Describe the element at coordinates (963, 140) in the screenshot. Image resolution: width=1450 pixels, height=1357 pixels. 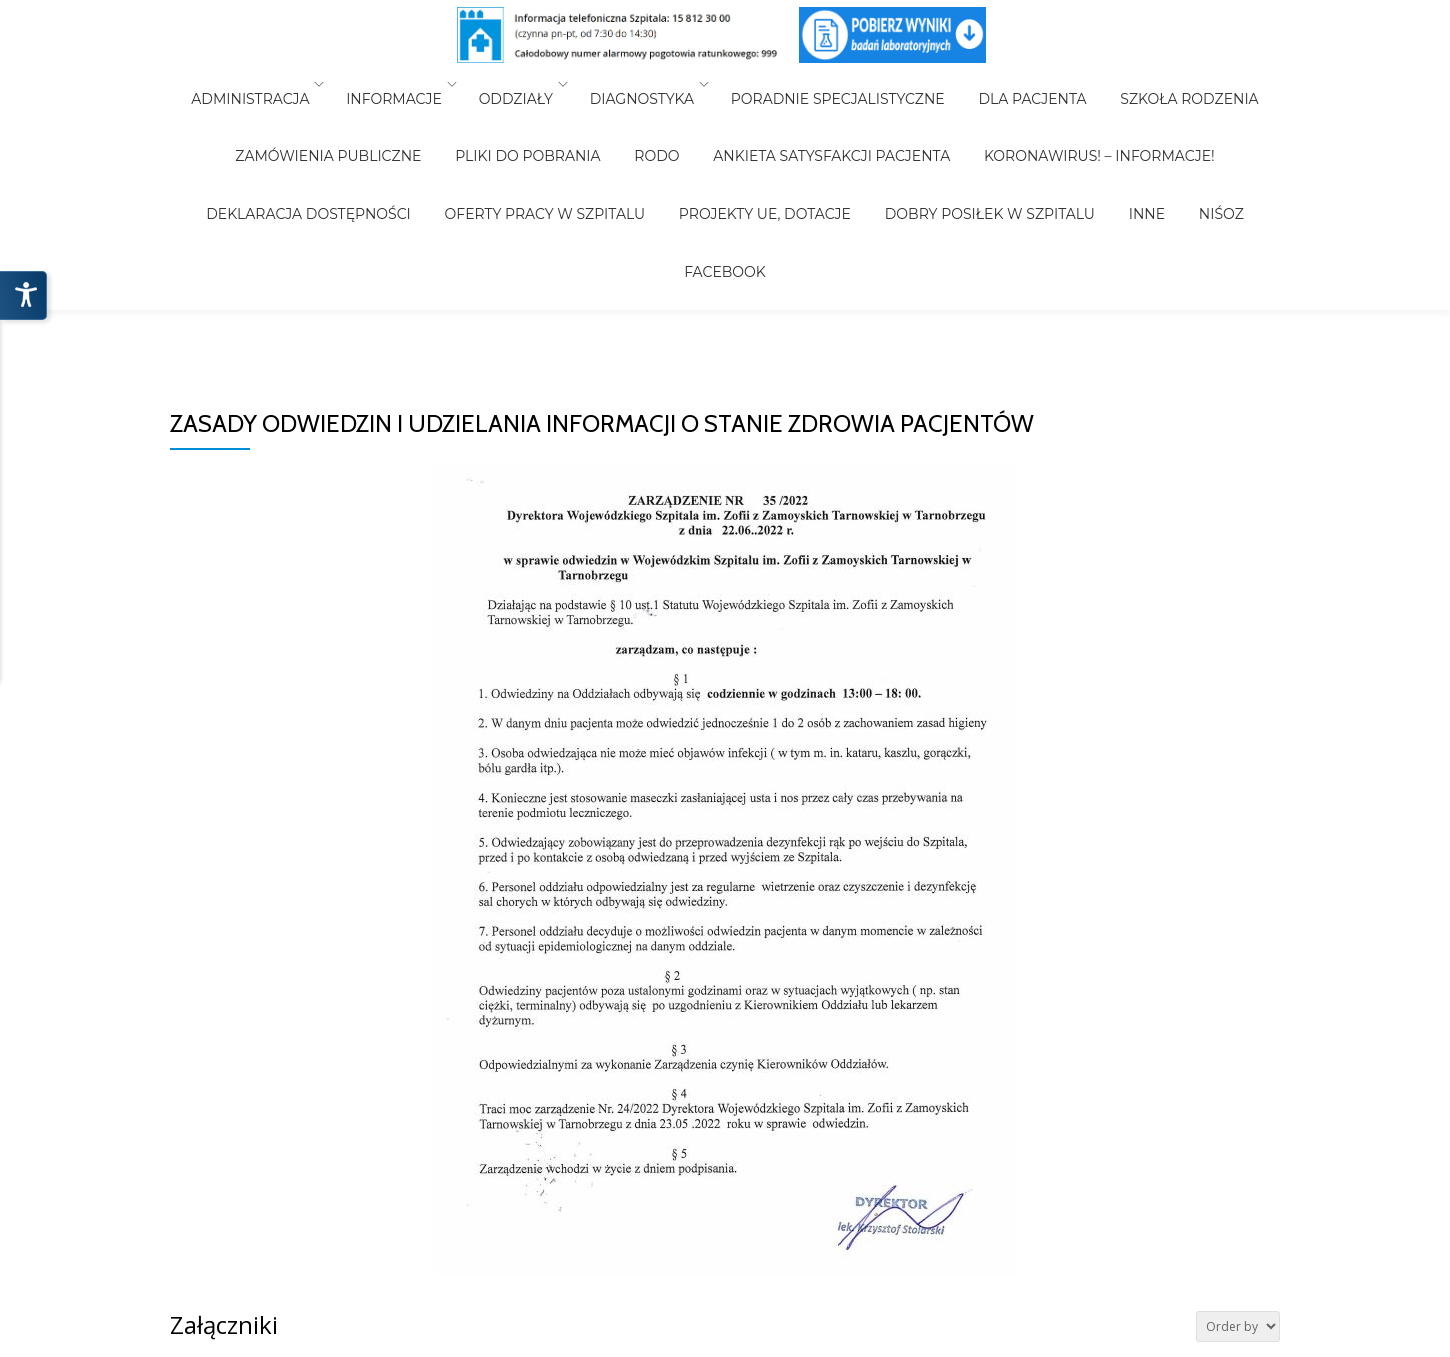
I see `INNE` at that location.